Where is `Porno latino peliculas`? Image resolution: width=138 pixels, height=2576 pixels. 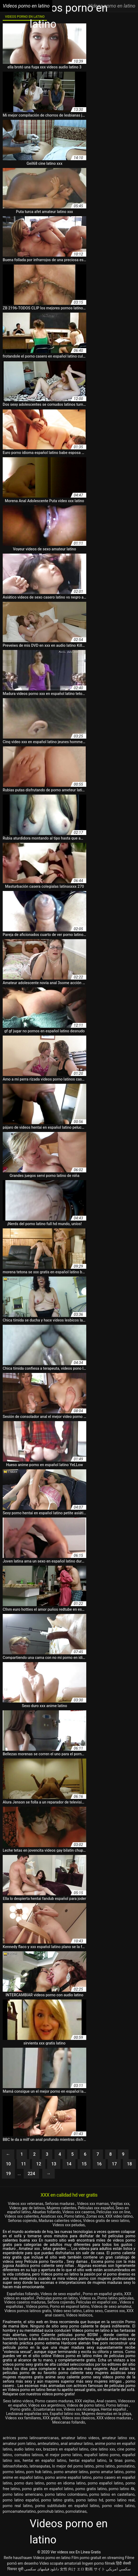 Porno latino peliculas is located at coordinates (115, 2298).